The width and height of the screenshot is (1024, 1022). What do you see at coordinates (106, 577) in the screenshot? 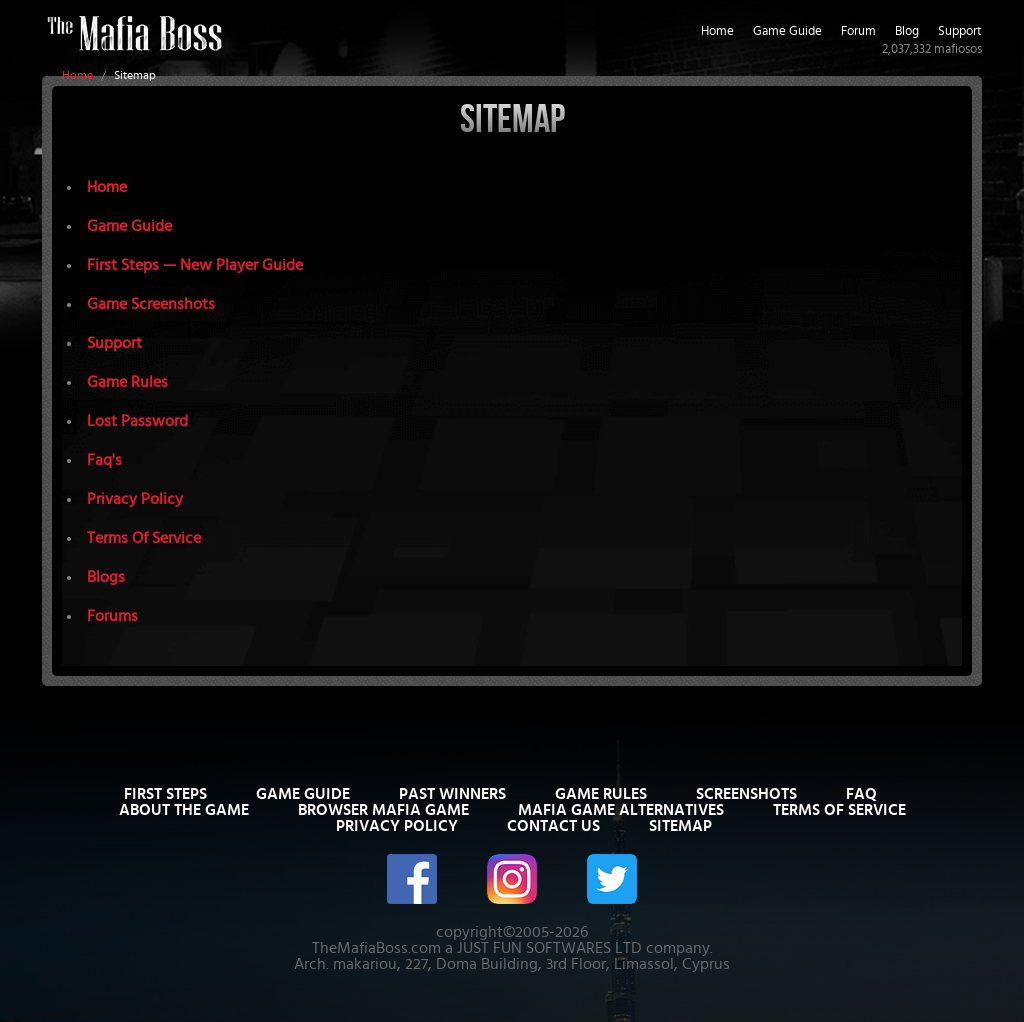
I see `Blogs` at bounding box center [106, 577].